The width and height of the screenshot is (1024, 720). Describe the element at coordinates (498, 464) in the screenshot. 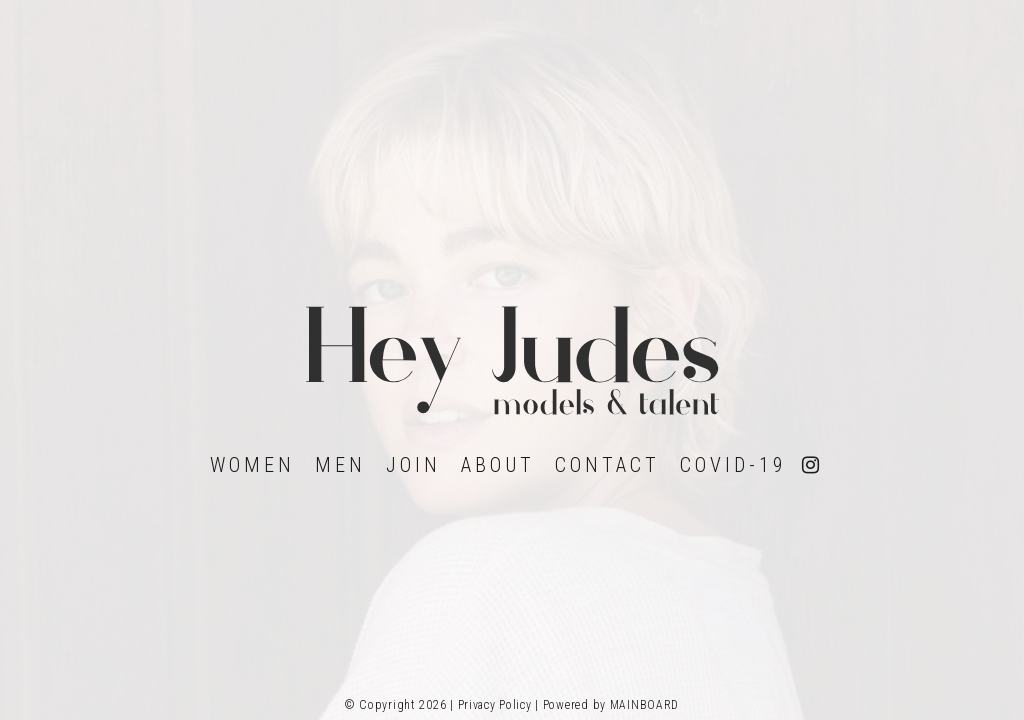

I see `About` at that location.